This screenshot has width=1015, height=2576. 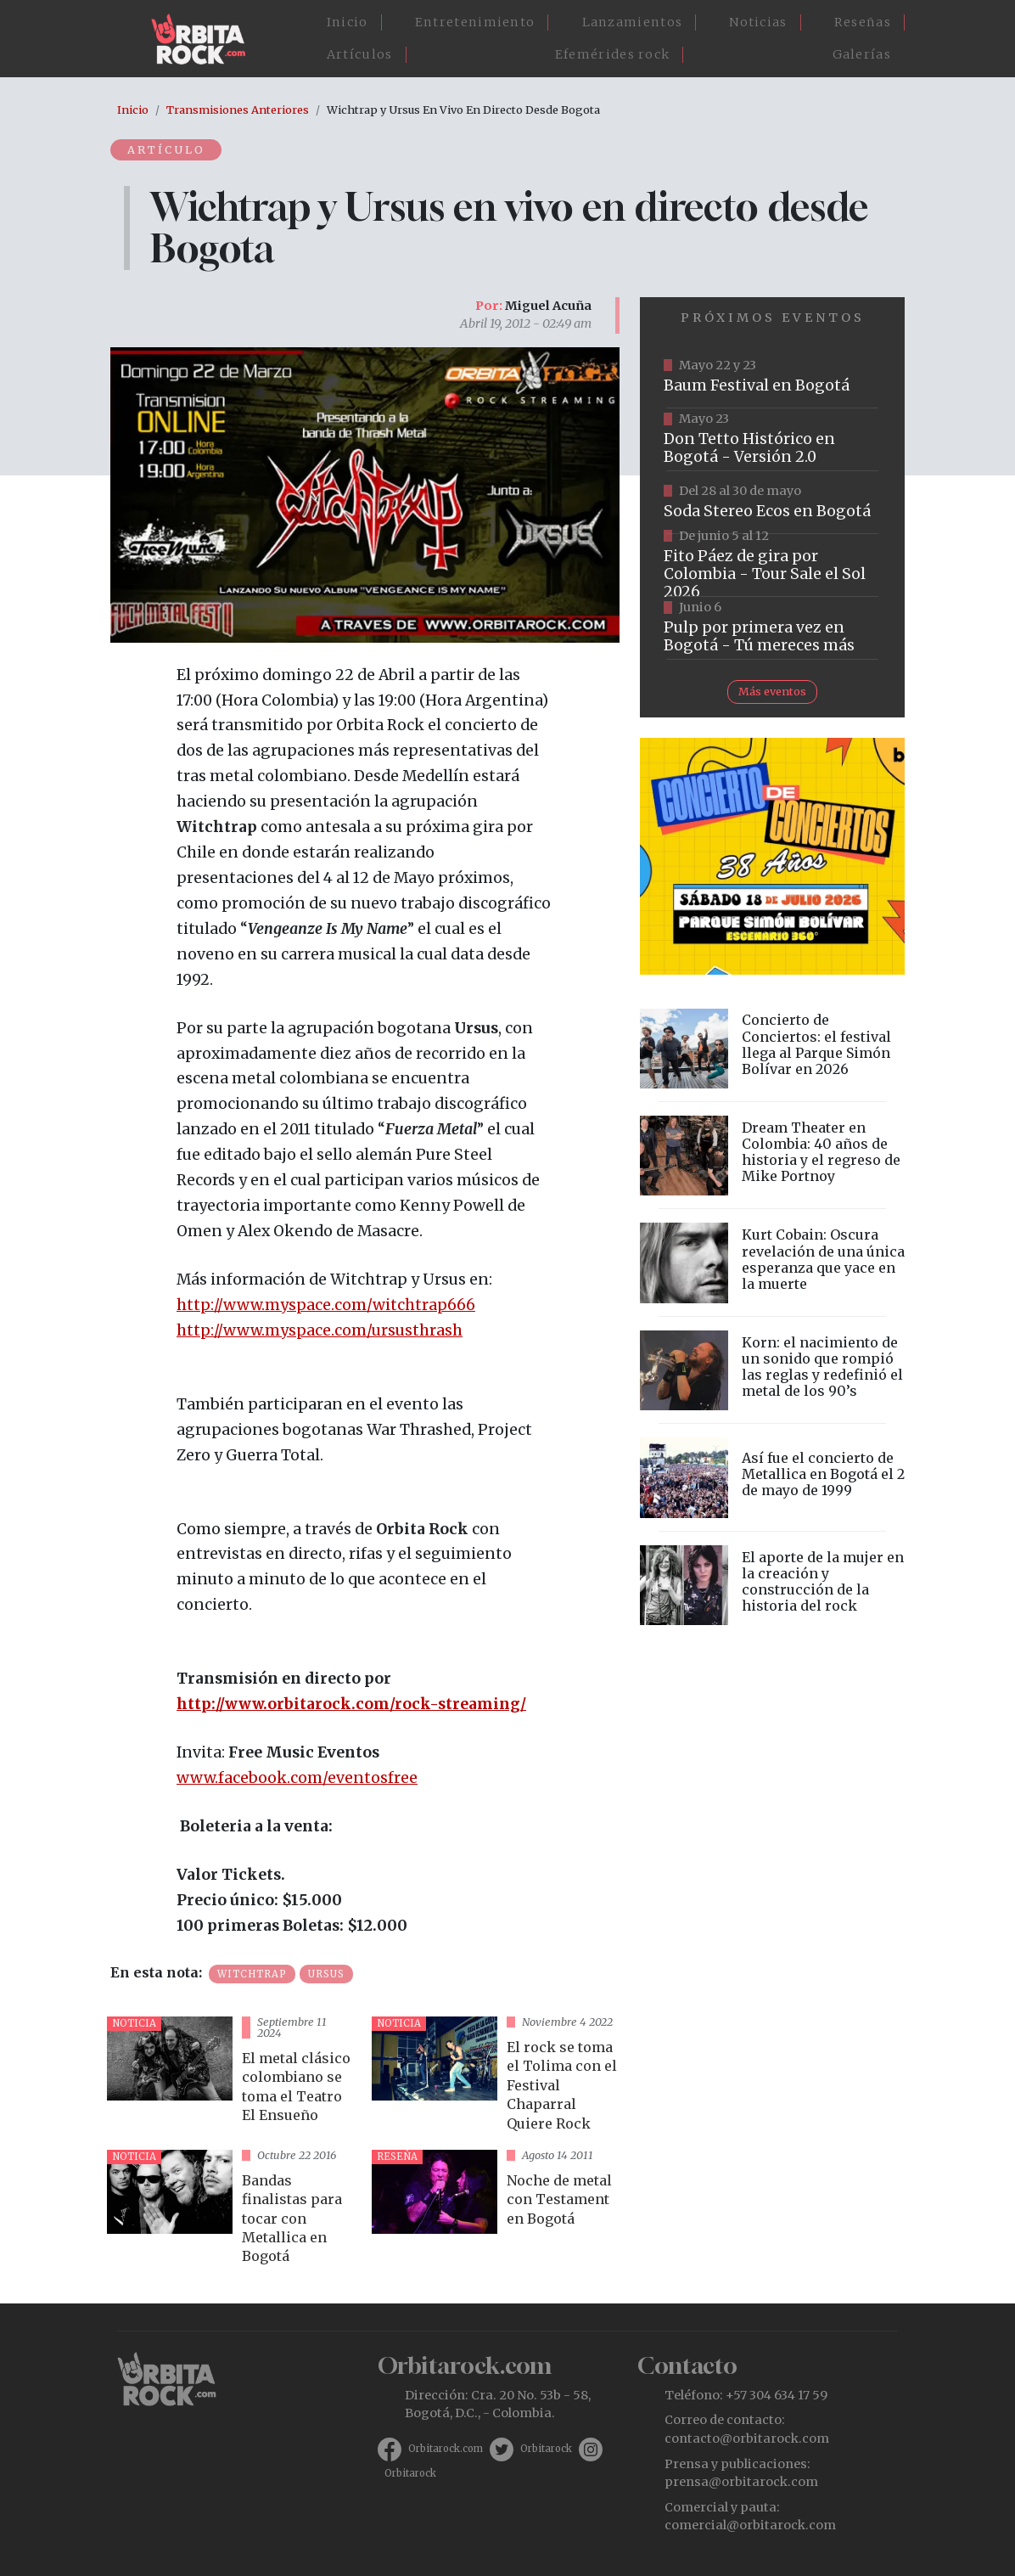 What do you see at coordinates (546, 2449) in the screenshot?
I see `Orbitarock` at bounding box center [546, 2449].